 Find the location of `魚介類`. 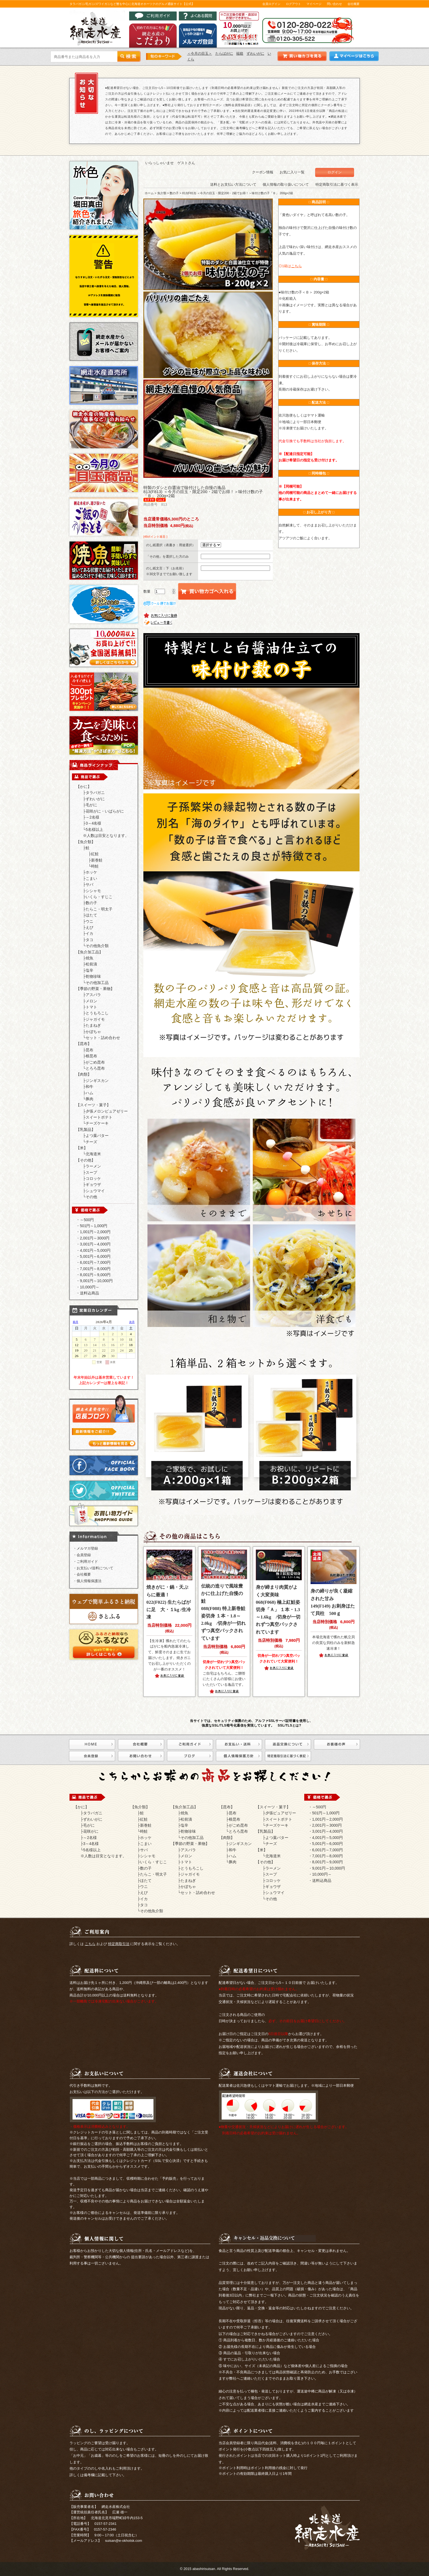

魚介類 is located at coordinates (161, 193).